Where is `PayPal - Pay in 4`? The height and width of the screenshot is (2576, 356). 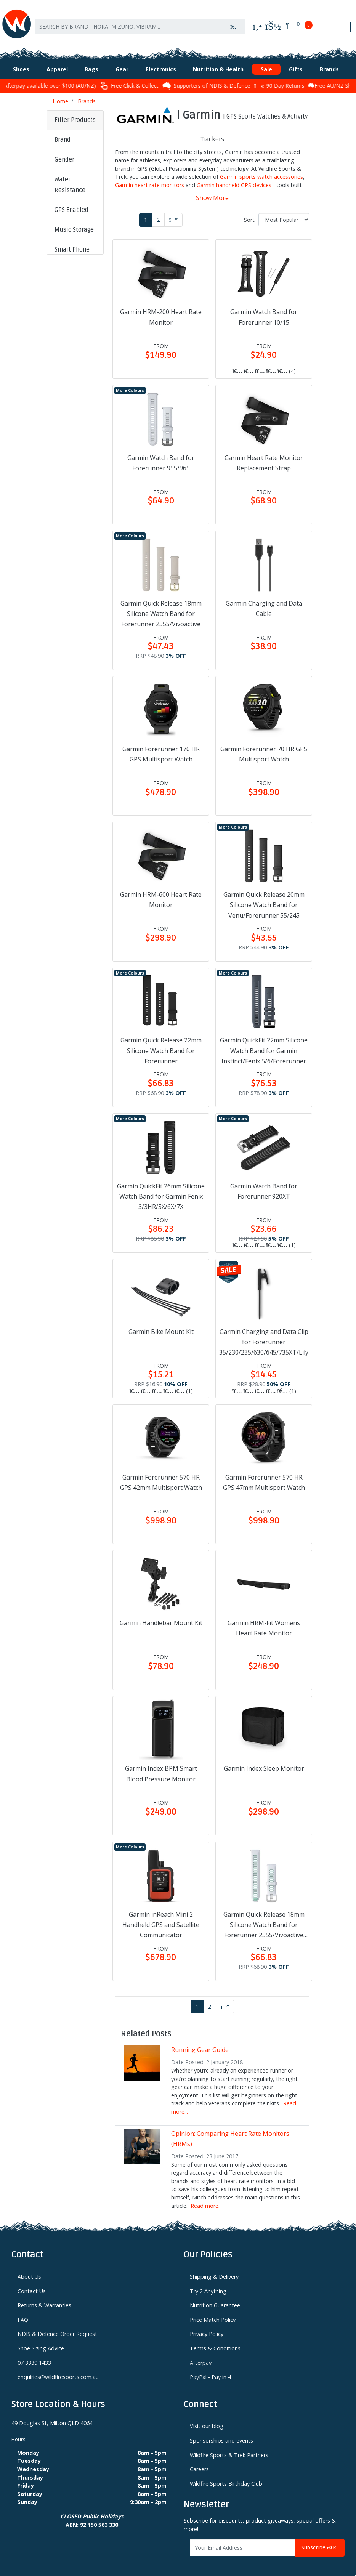 PayPal - Pay in 4 is located at coordinates (210, 2369).